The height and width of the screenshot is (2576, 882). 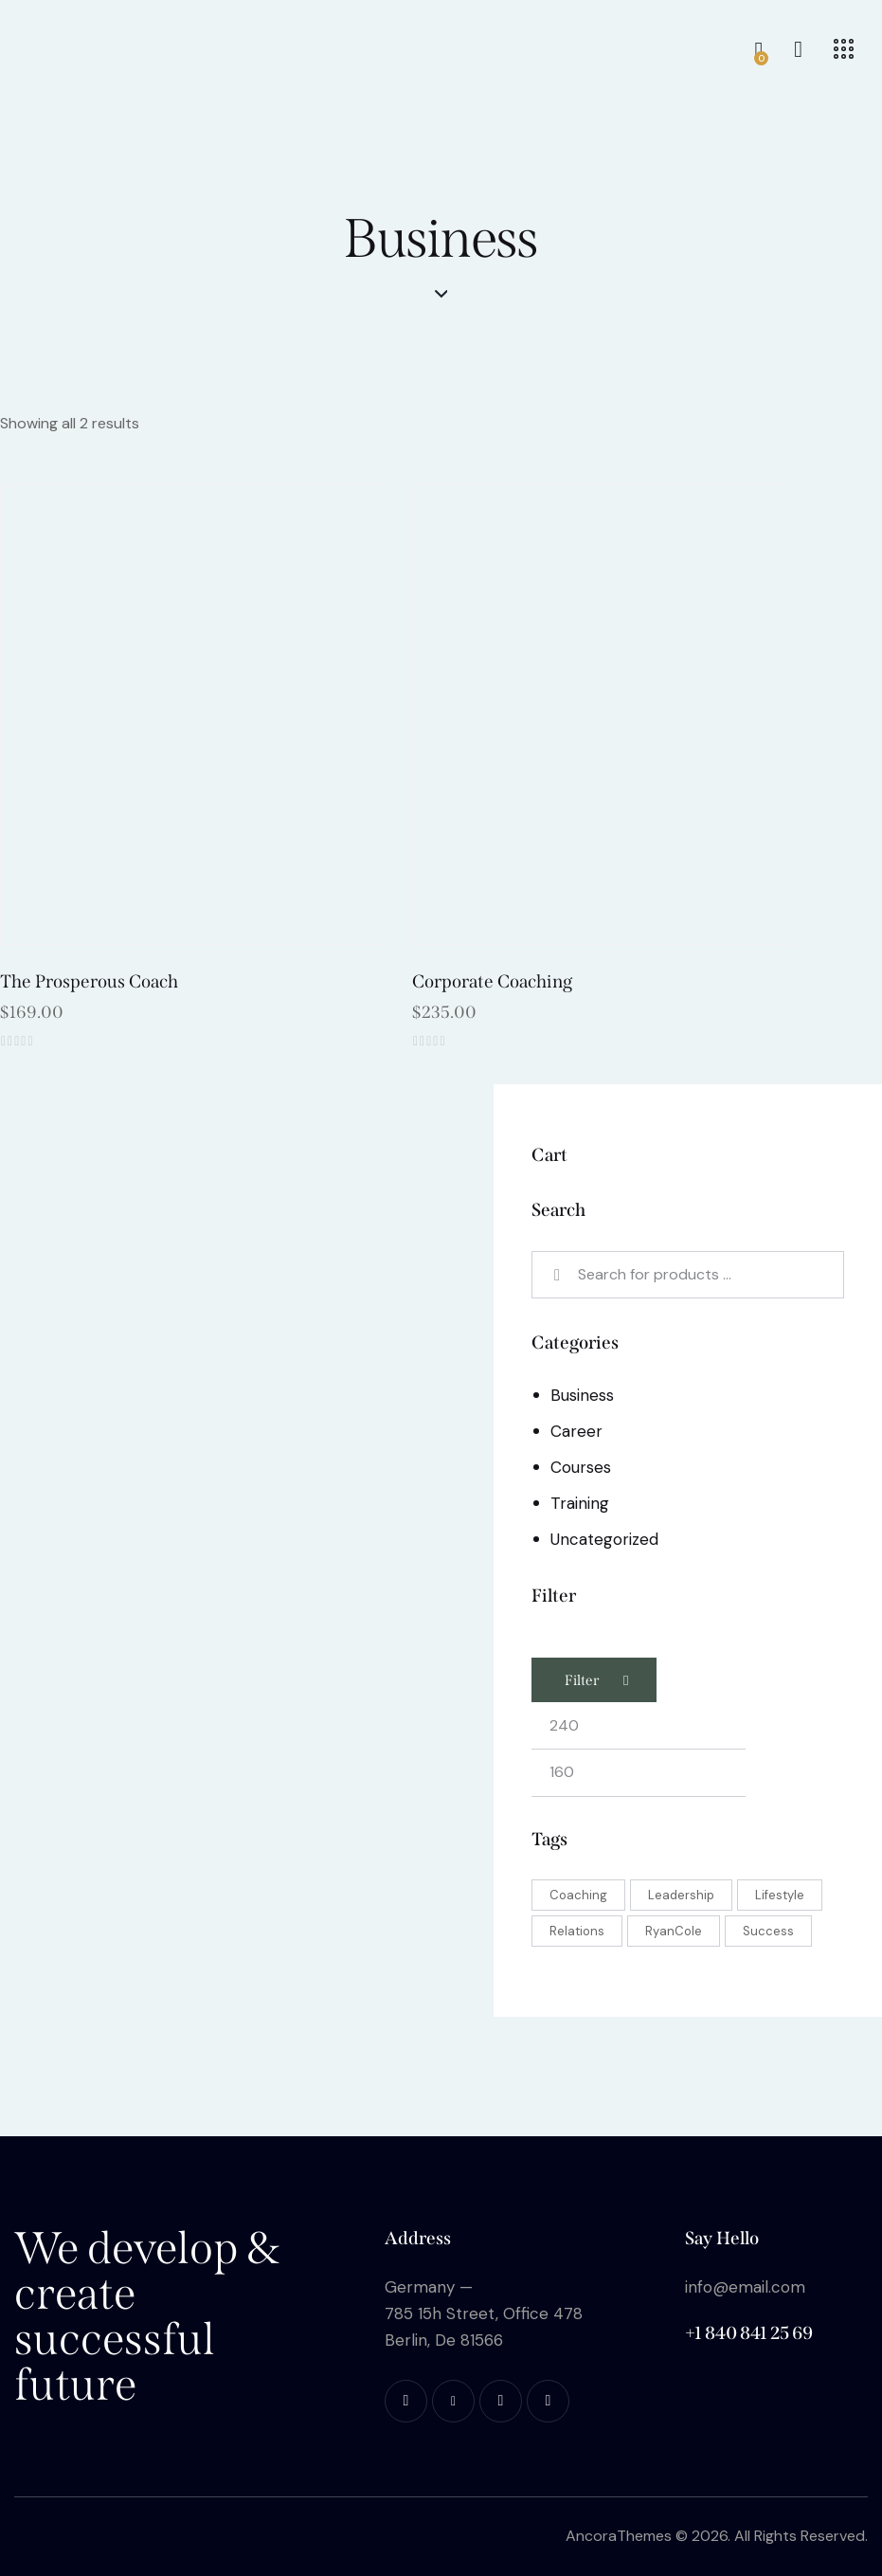 What do you see at coordinates (673, 1931) in the screenshot?
I see `RyanCole [RyanCole (6 products)]` at bounding box center [673, 1931].